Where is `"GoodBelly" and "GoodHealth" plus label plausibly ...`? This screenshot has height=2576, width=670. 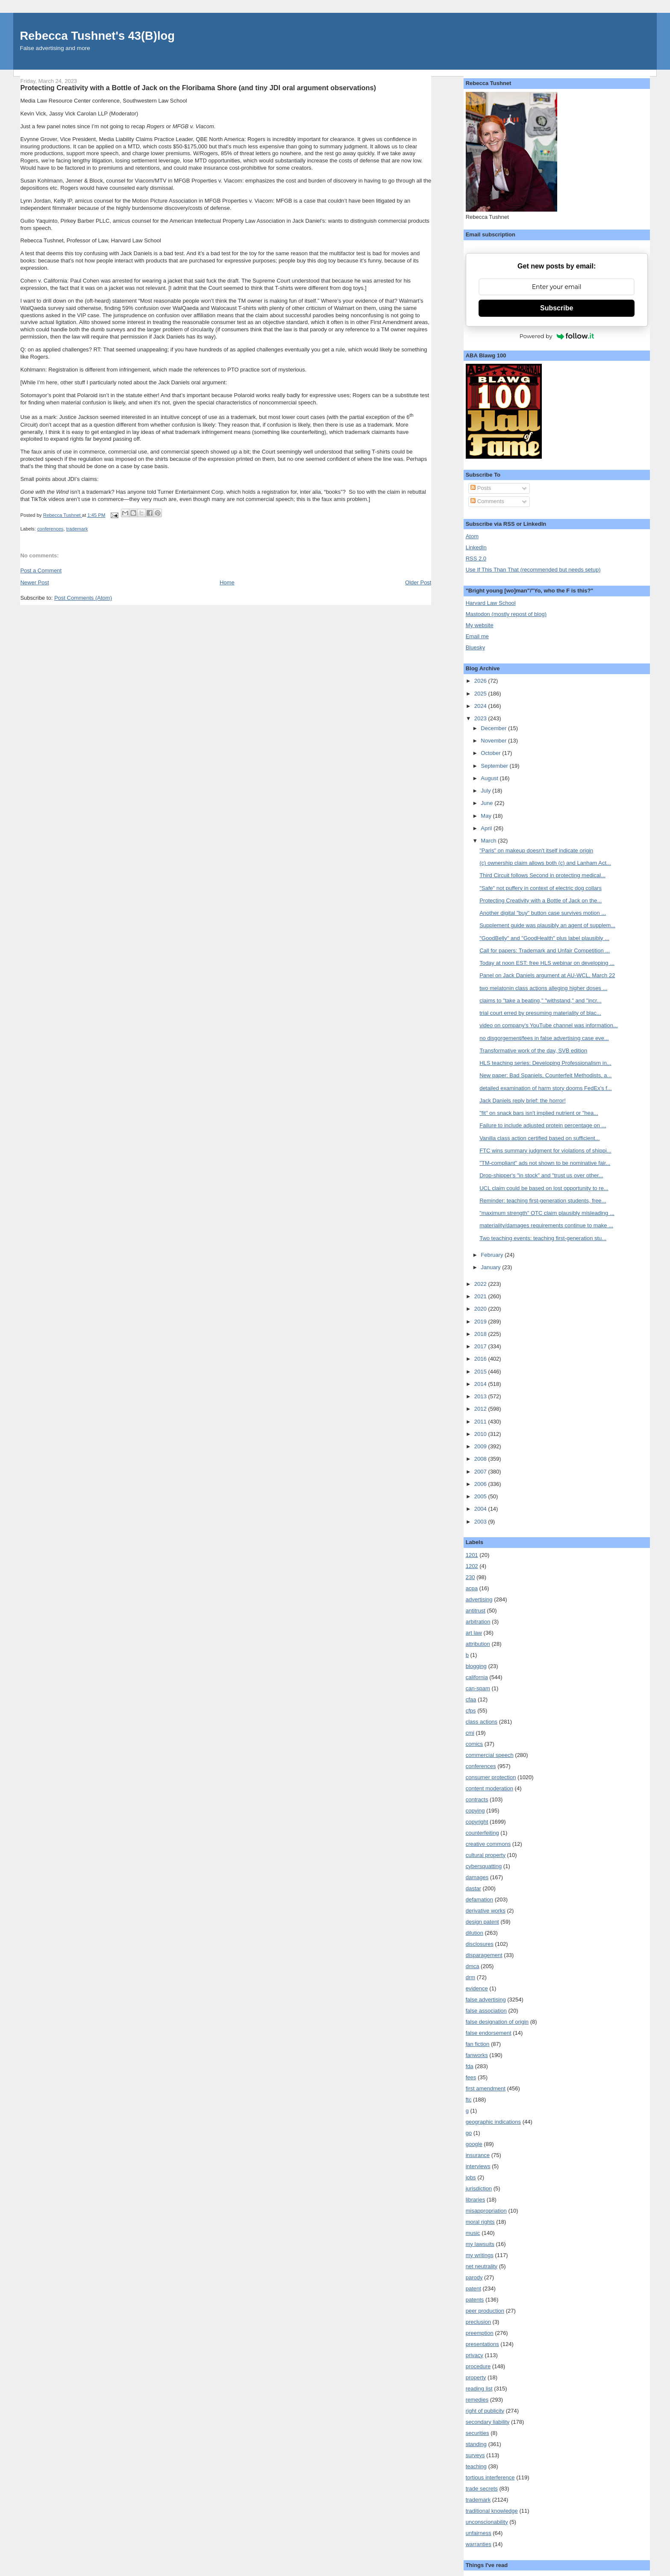 "GoodBelly" and "GoodHealth" plus label plausibly ... is located at coordinates (544, 938).